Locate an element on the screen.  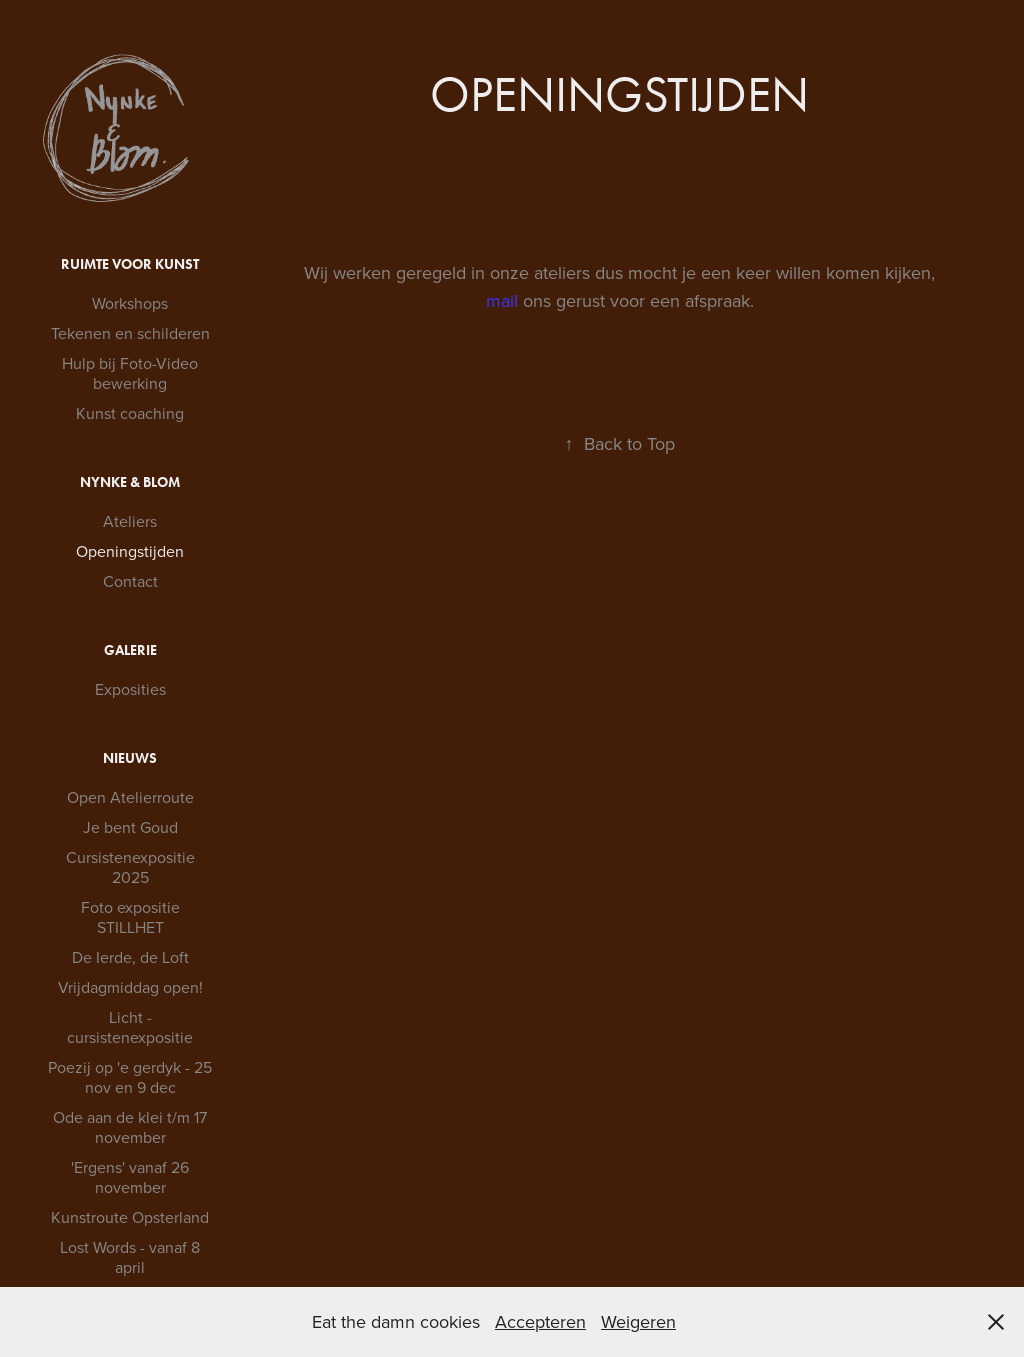
Contact is located at coordinates (130, 581).